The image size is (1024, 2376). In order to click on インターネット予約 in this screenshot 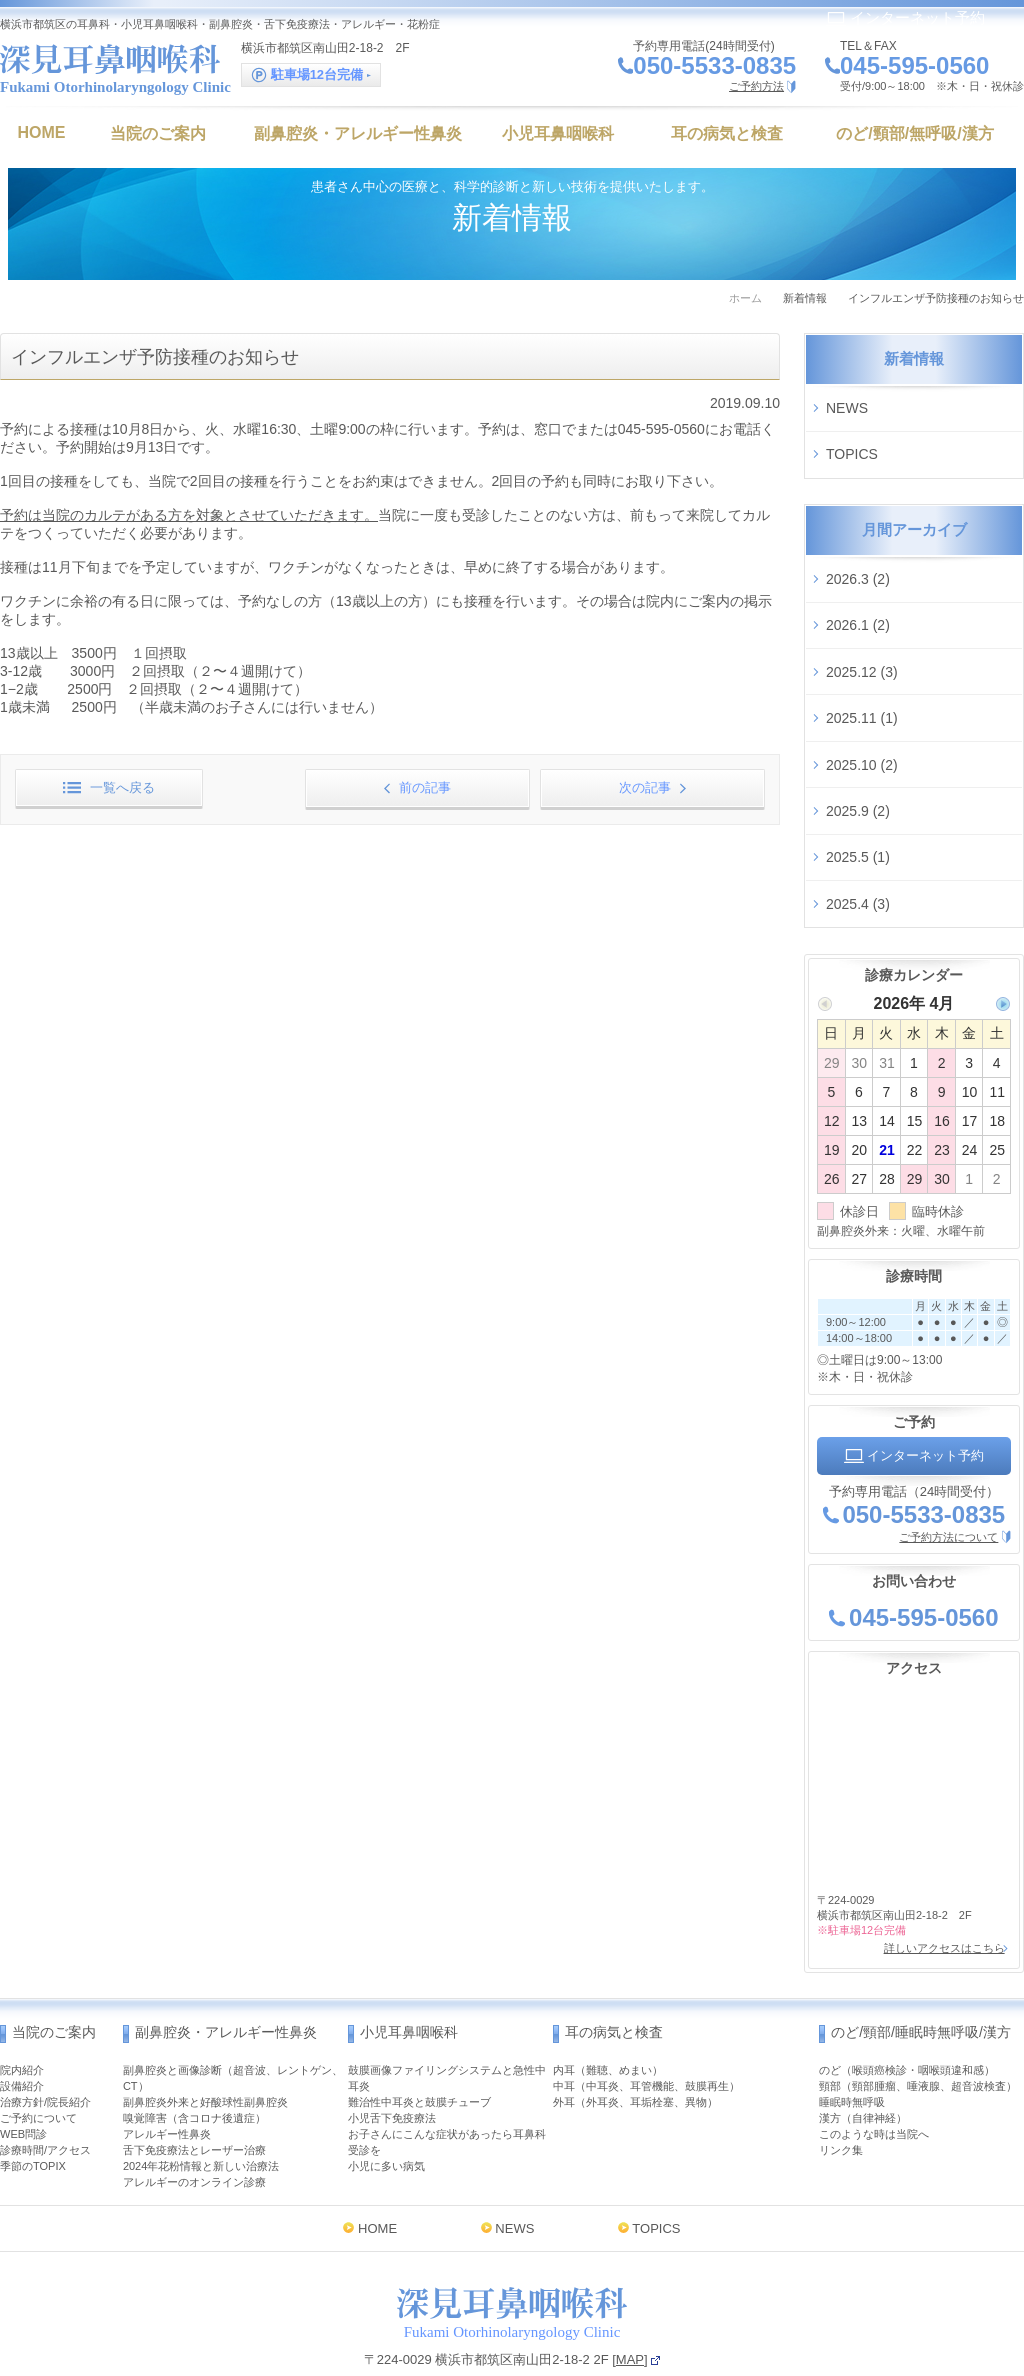, I will do `click(905, 17)`.